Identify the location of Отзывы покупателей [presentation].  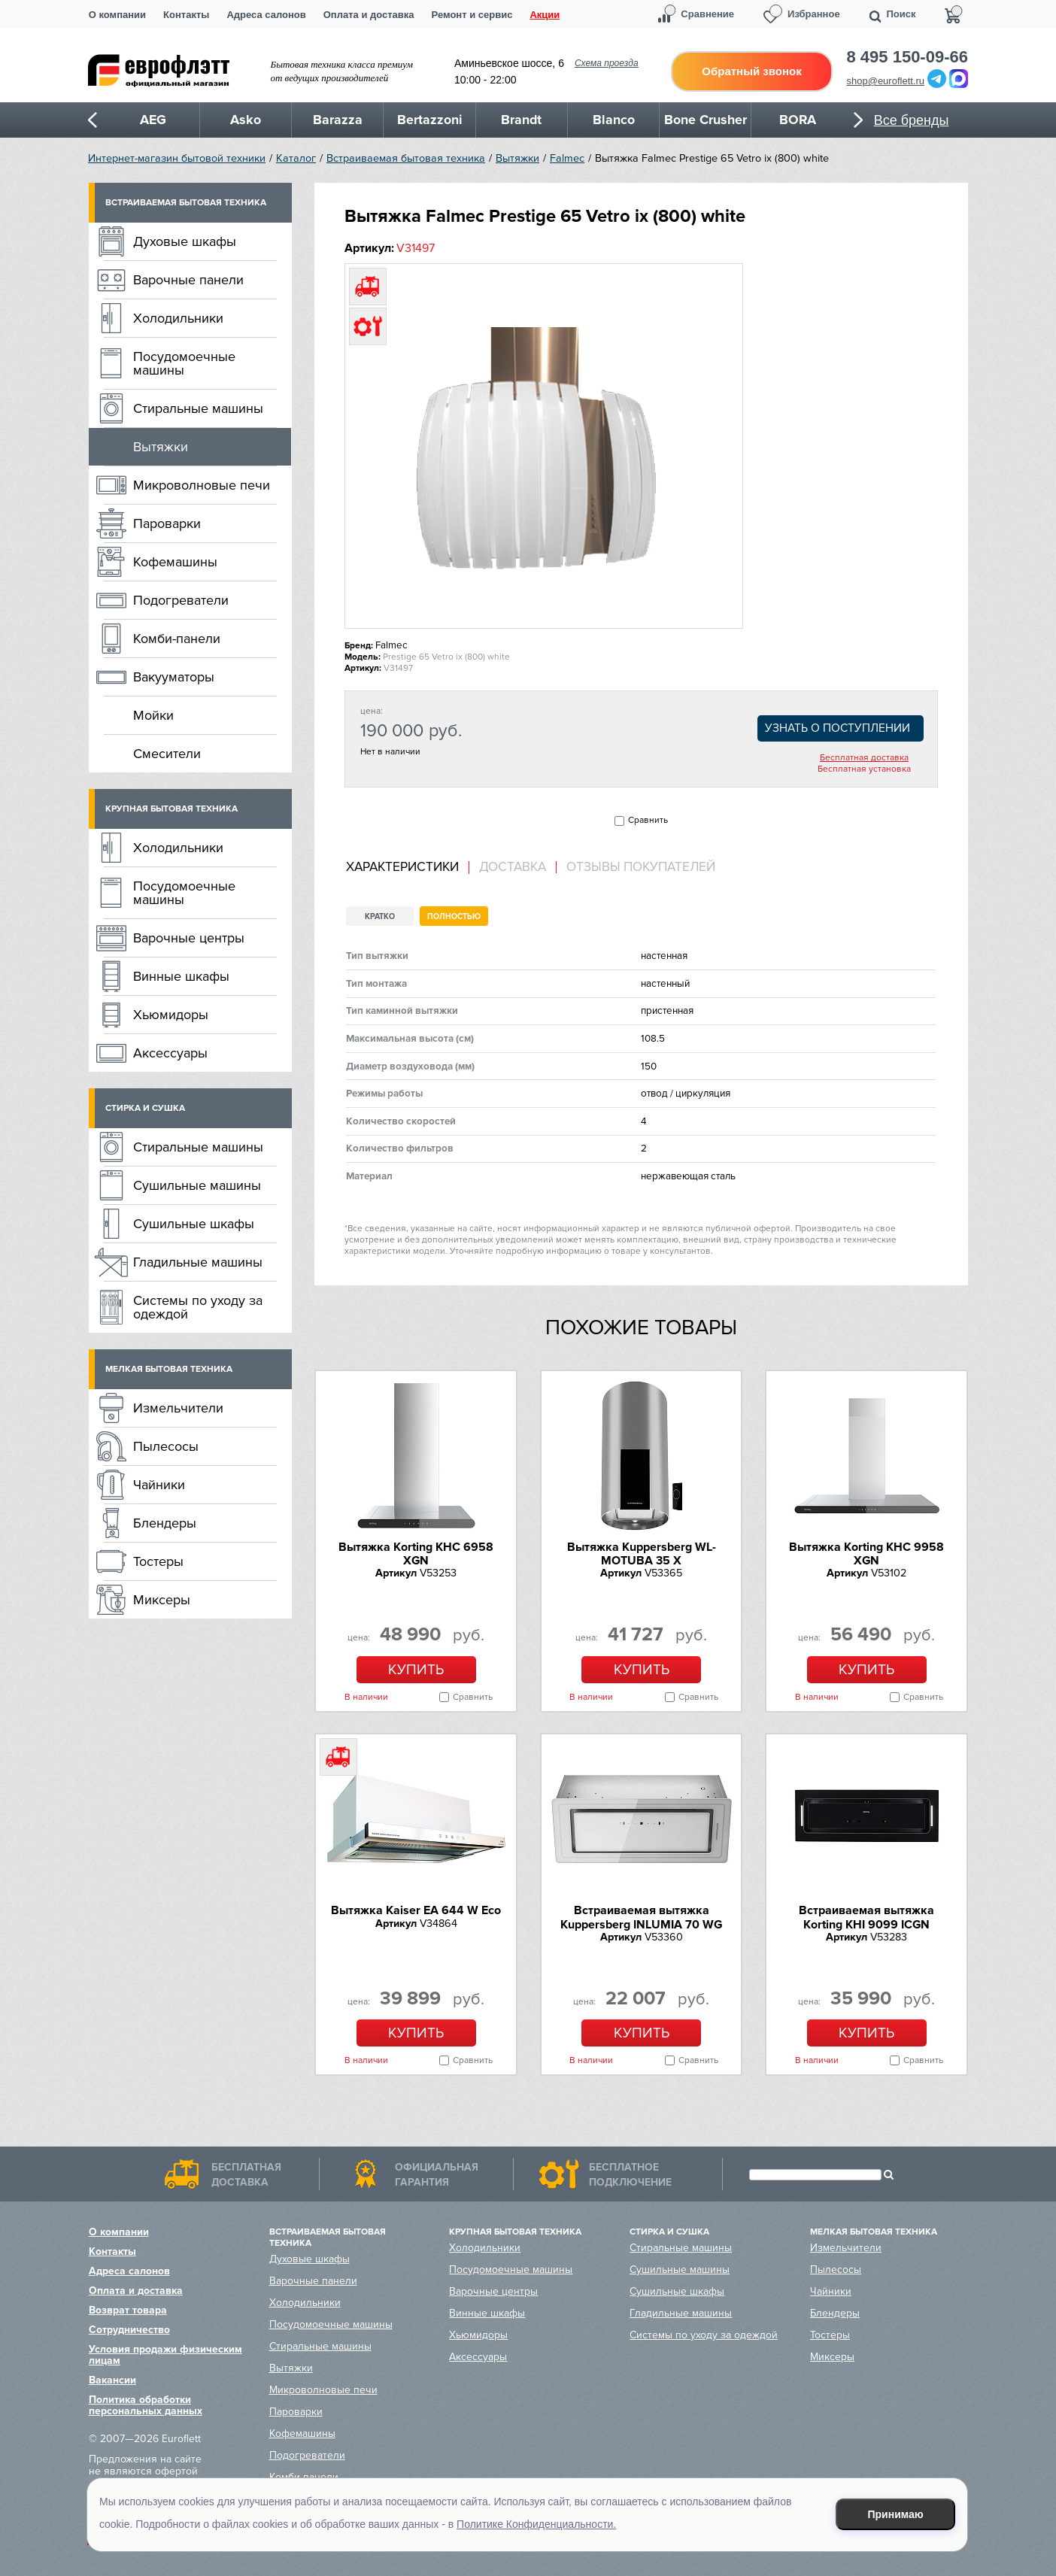
(640, 867).